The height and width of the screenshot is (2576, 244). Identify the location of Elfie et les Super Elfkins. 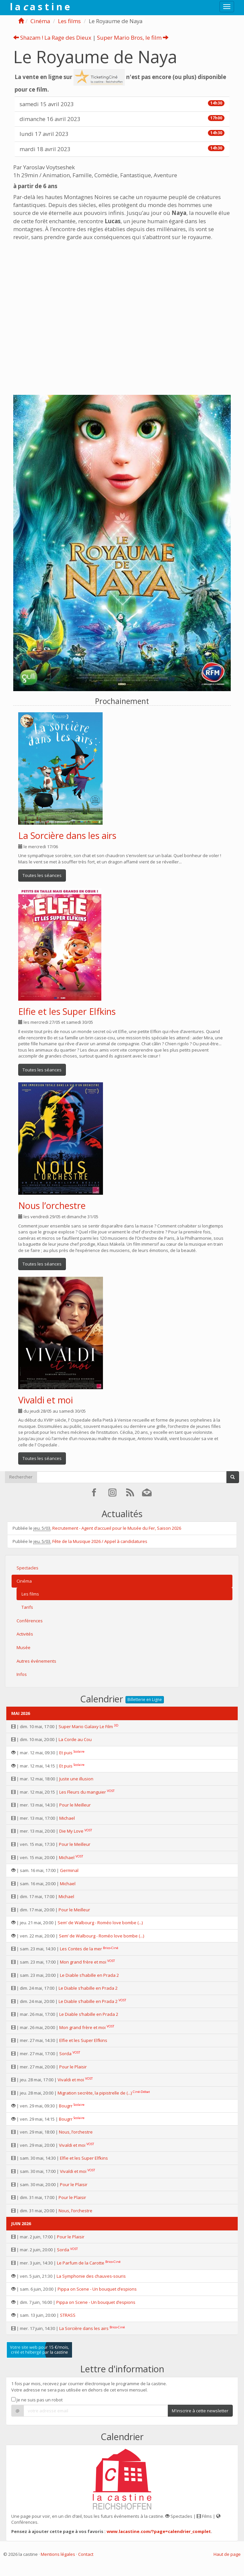
(67, 1011).